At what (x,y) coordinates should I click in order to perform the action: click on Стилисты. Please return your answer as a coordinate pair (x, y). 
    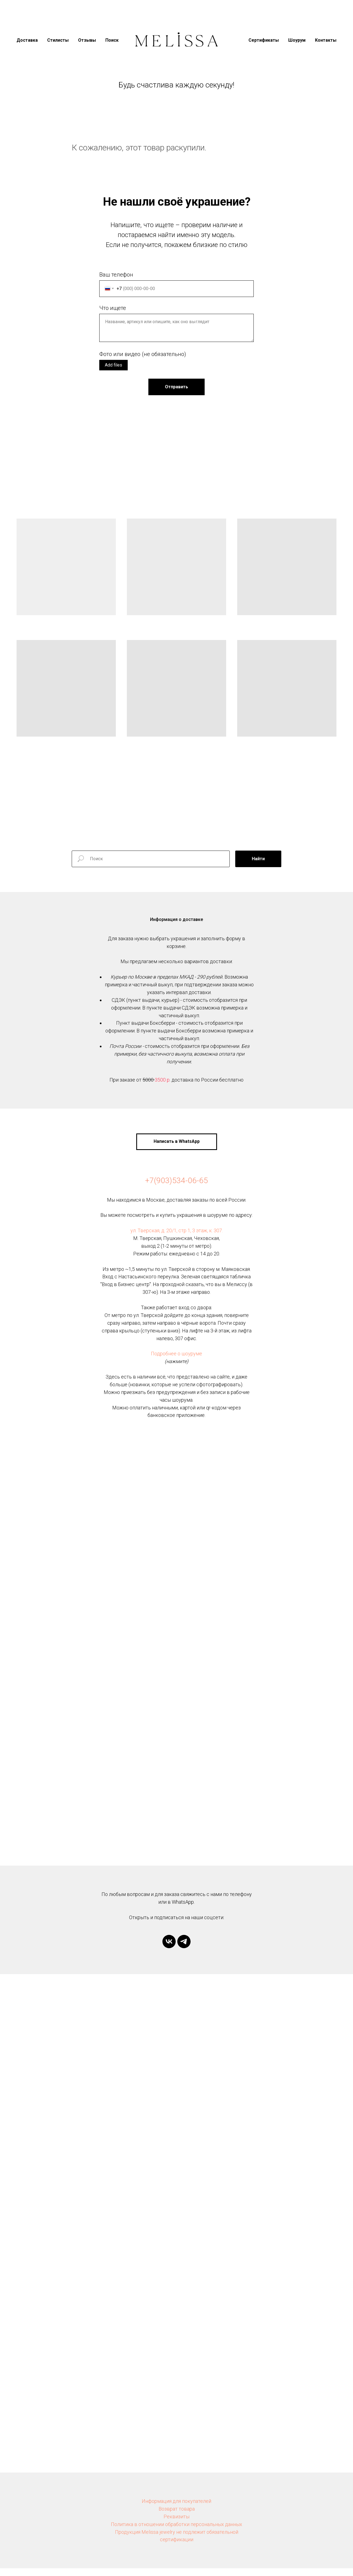
    Looking at the image, I should click on (58, 40).